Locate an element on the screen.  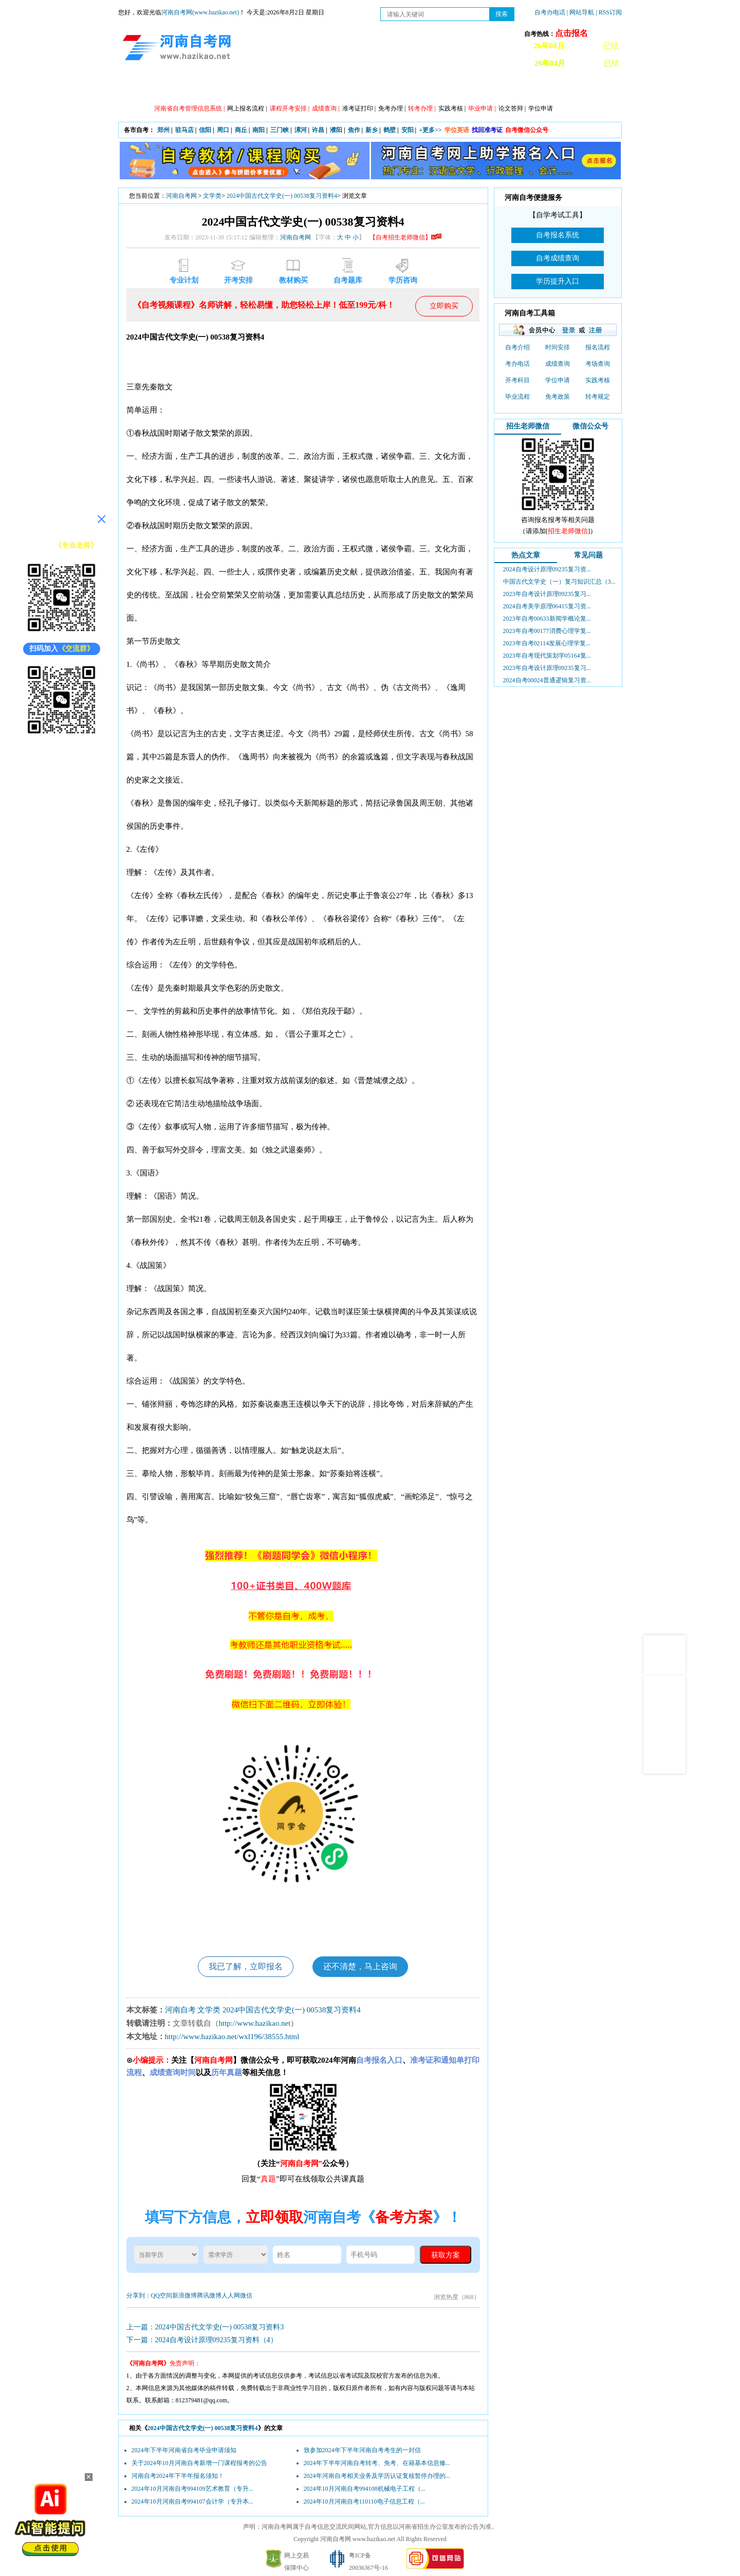
历年真题 is located at coordinates (470, 88).